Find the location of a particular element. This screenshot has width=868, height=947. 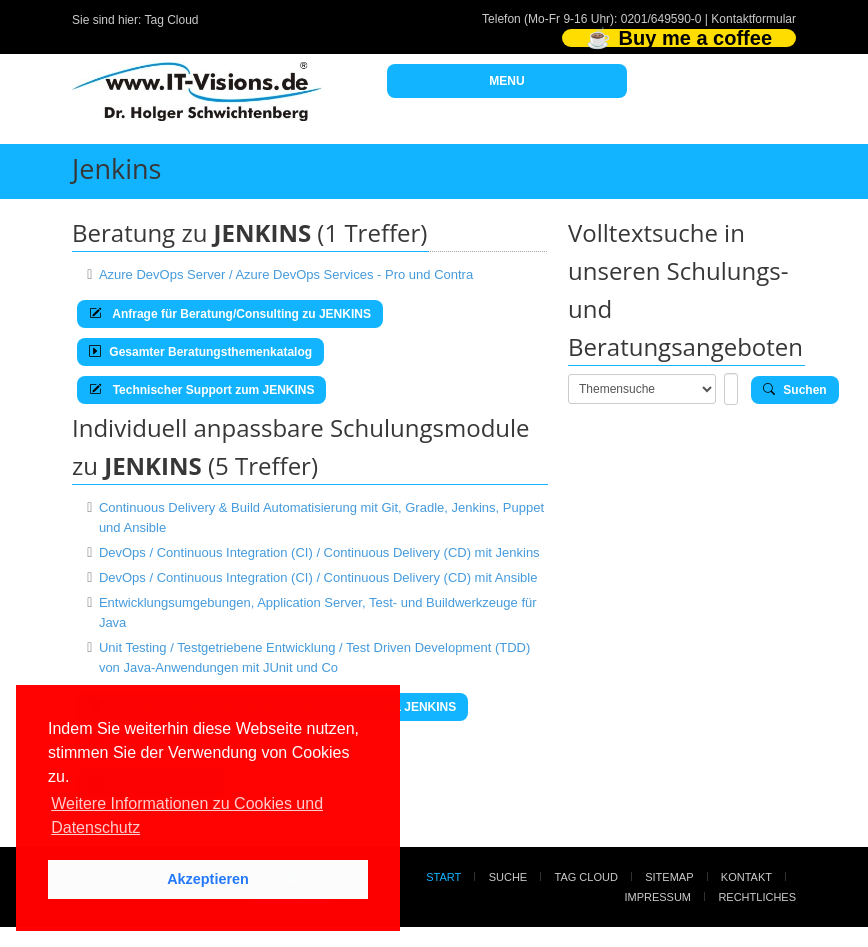

Technischer Support zum JENKINS is located at coordinates (201, 390).